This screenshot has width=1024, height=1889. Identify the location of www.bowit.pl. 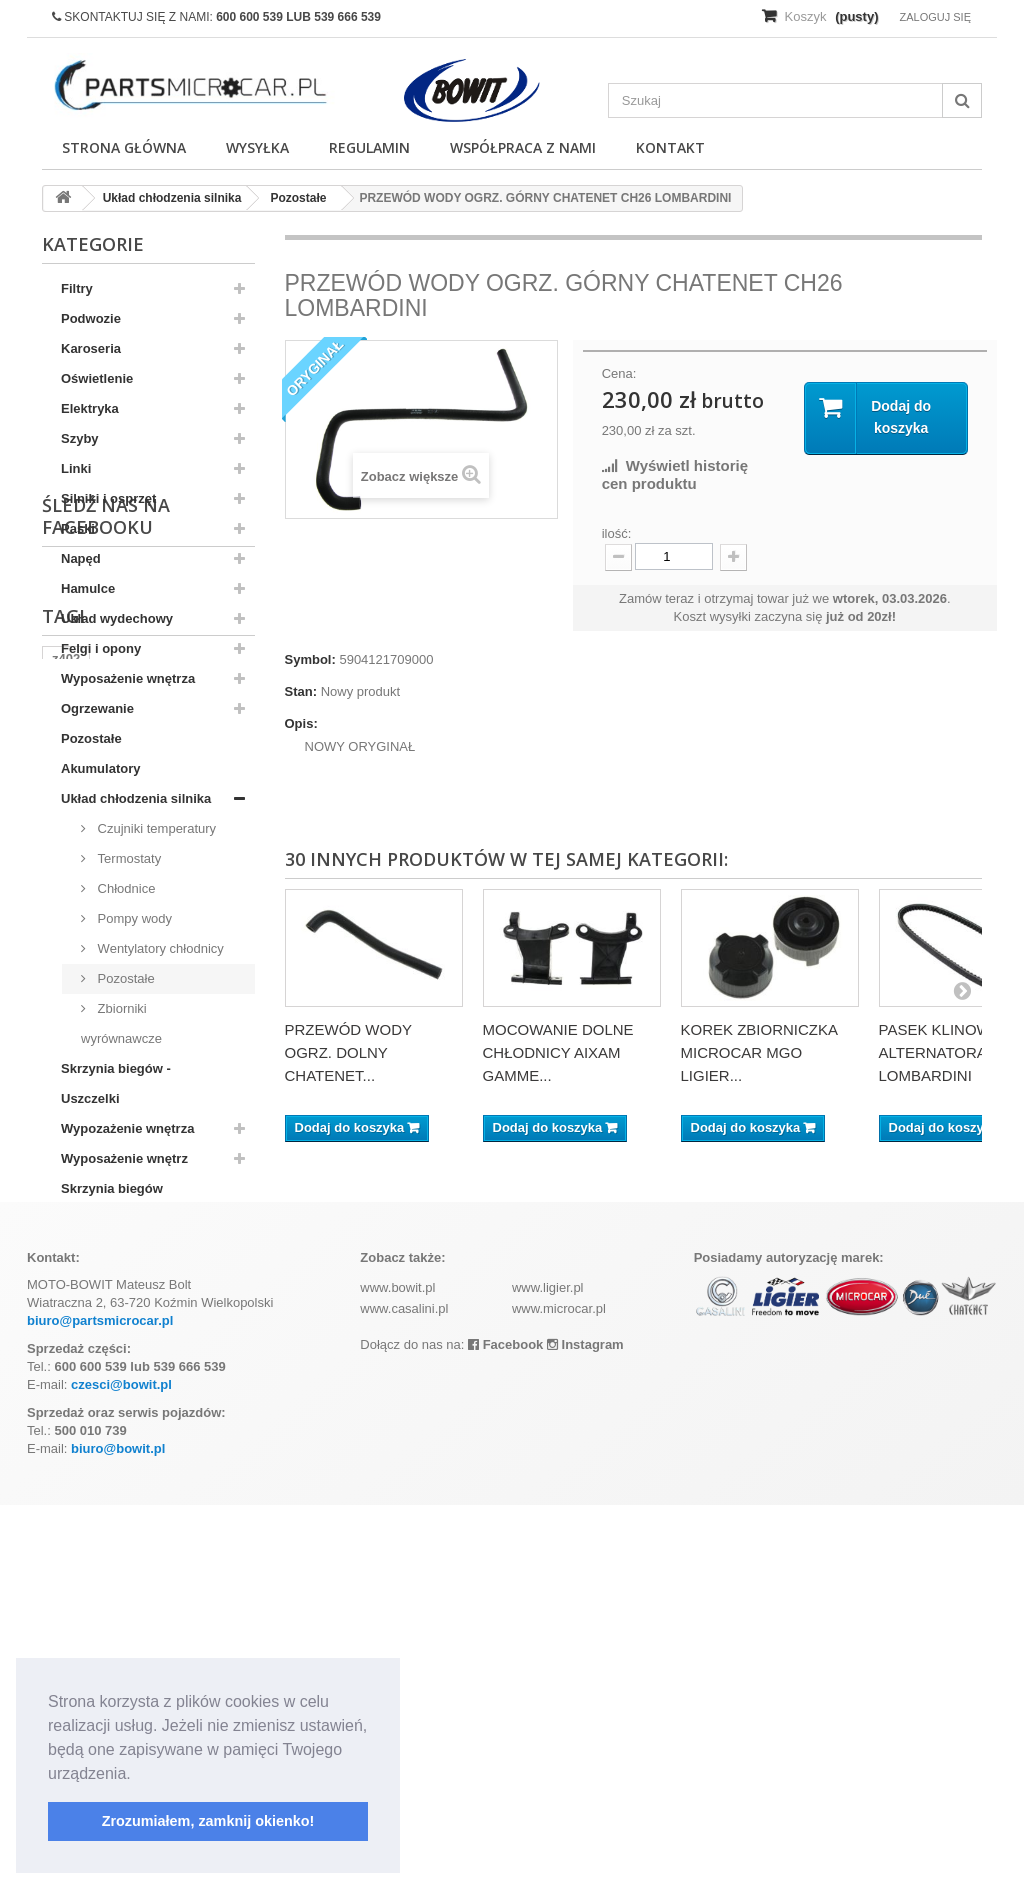
(397, 1671).